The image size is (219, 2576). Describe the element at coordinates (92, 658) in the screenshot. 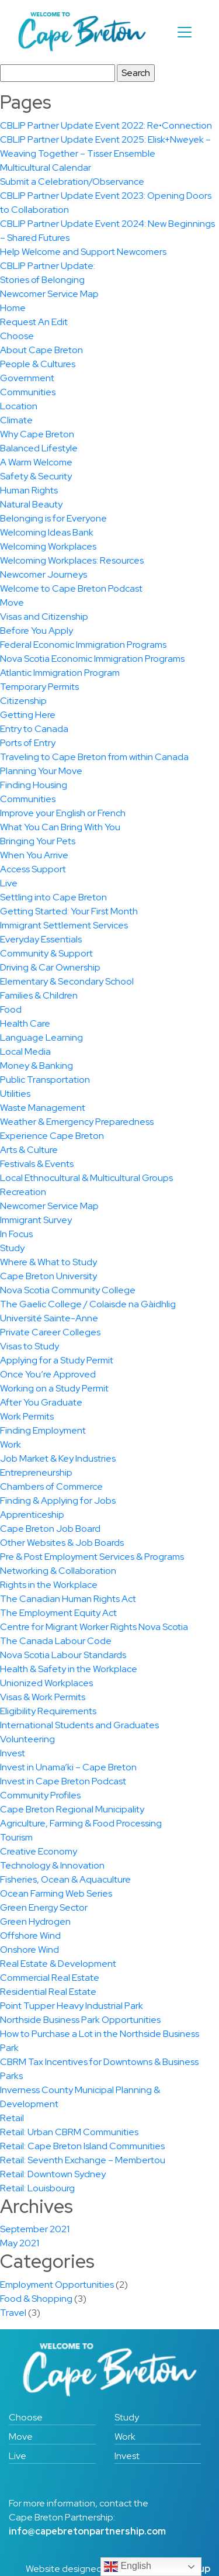

I see `Nova Scotia Economic Immigration Programs` at that location.